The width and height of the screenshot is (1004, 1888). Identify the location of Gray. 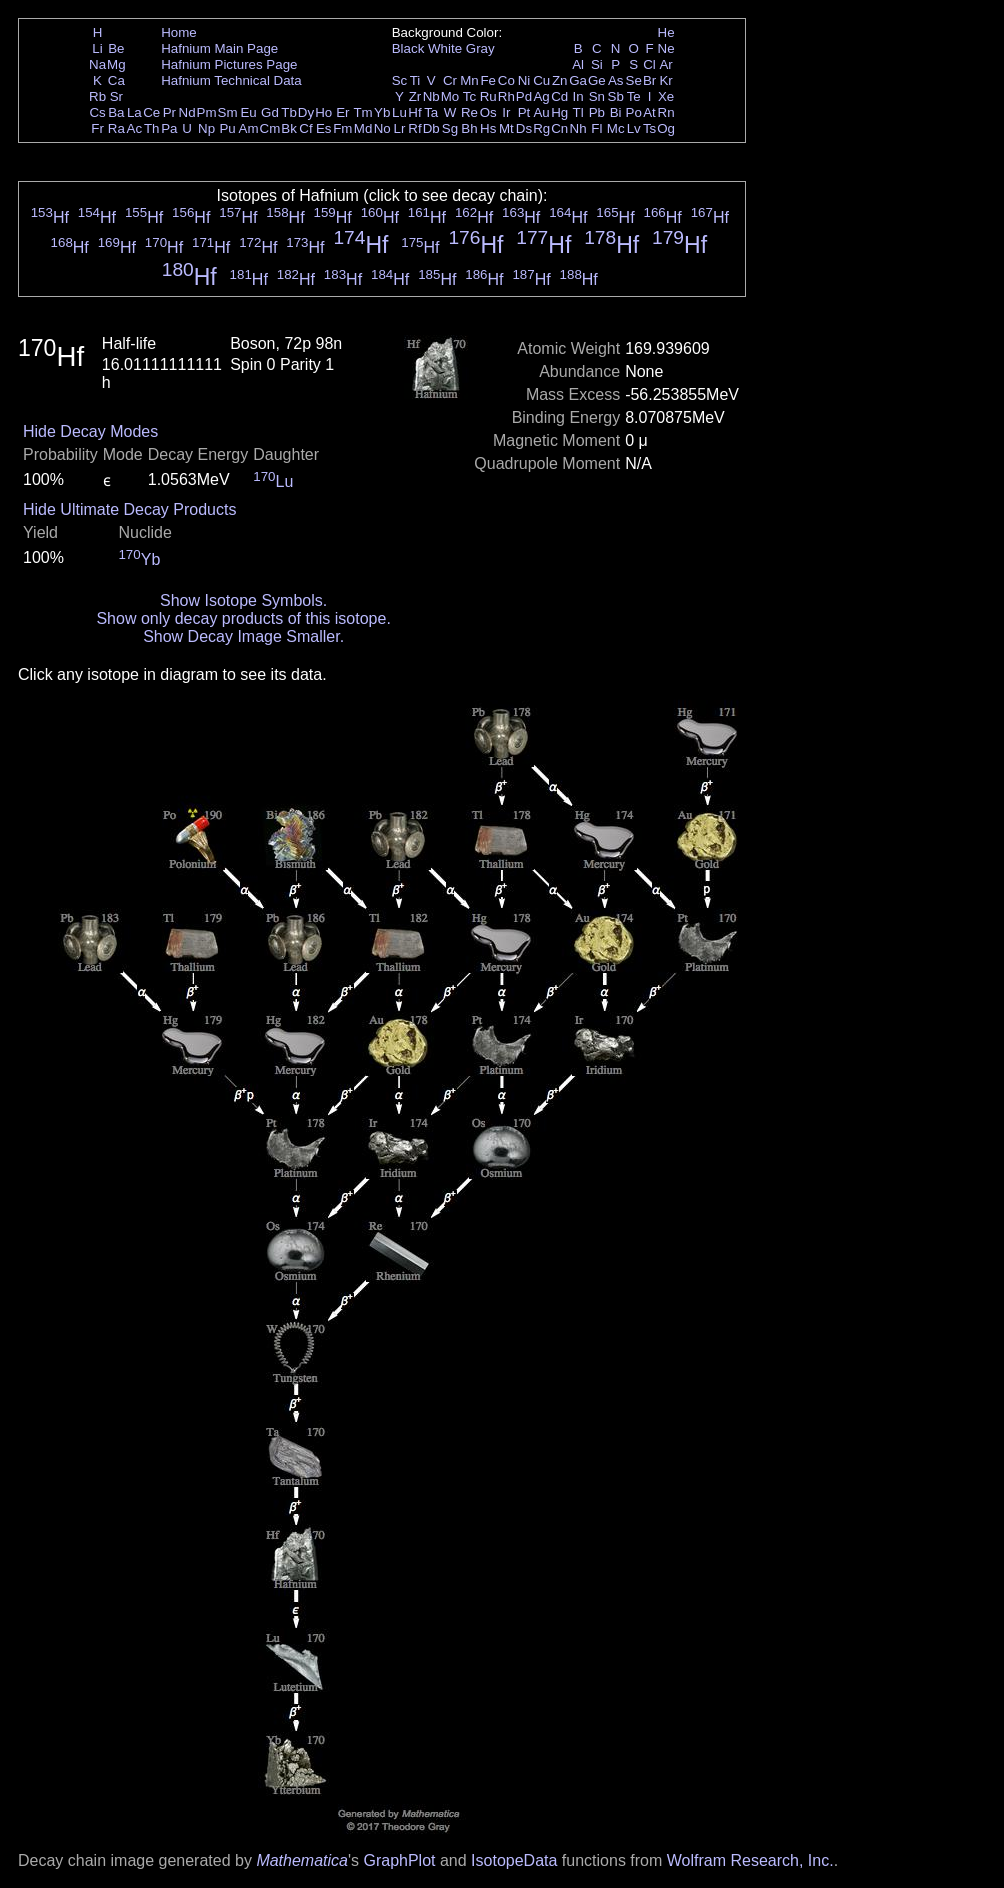
(480, 48).